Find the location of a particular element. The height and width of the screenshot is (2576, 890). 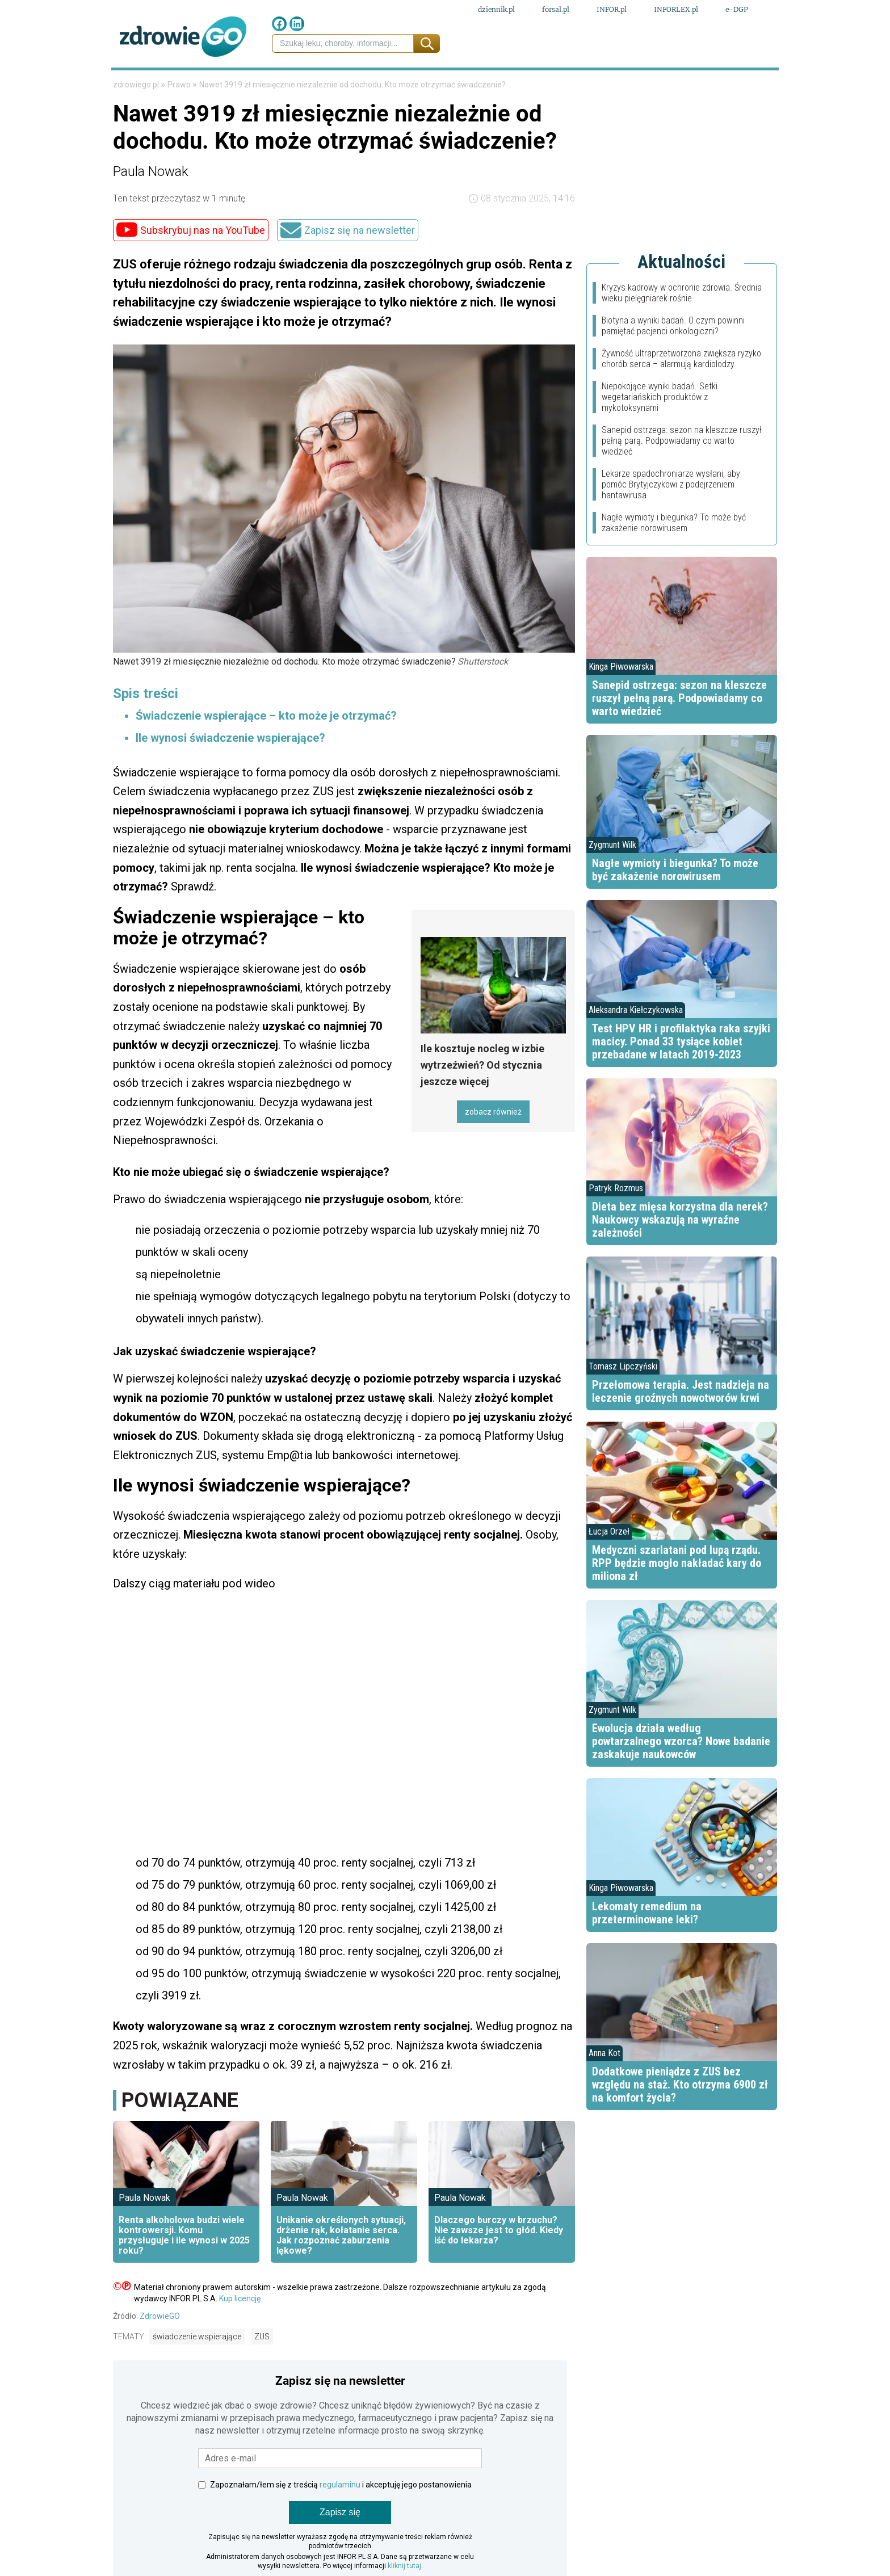

Finanse is located at coordinates (221, 84).